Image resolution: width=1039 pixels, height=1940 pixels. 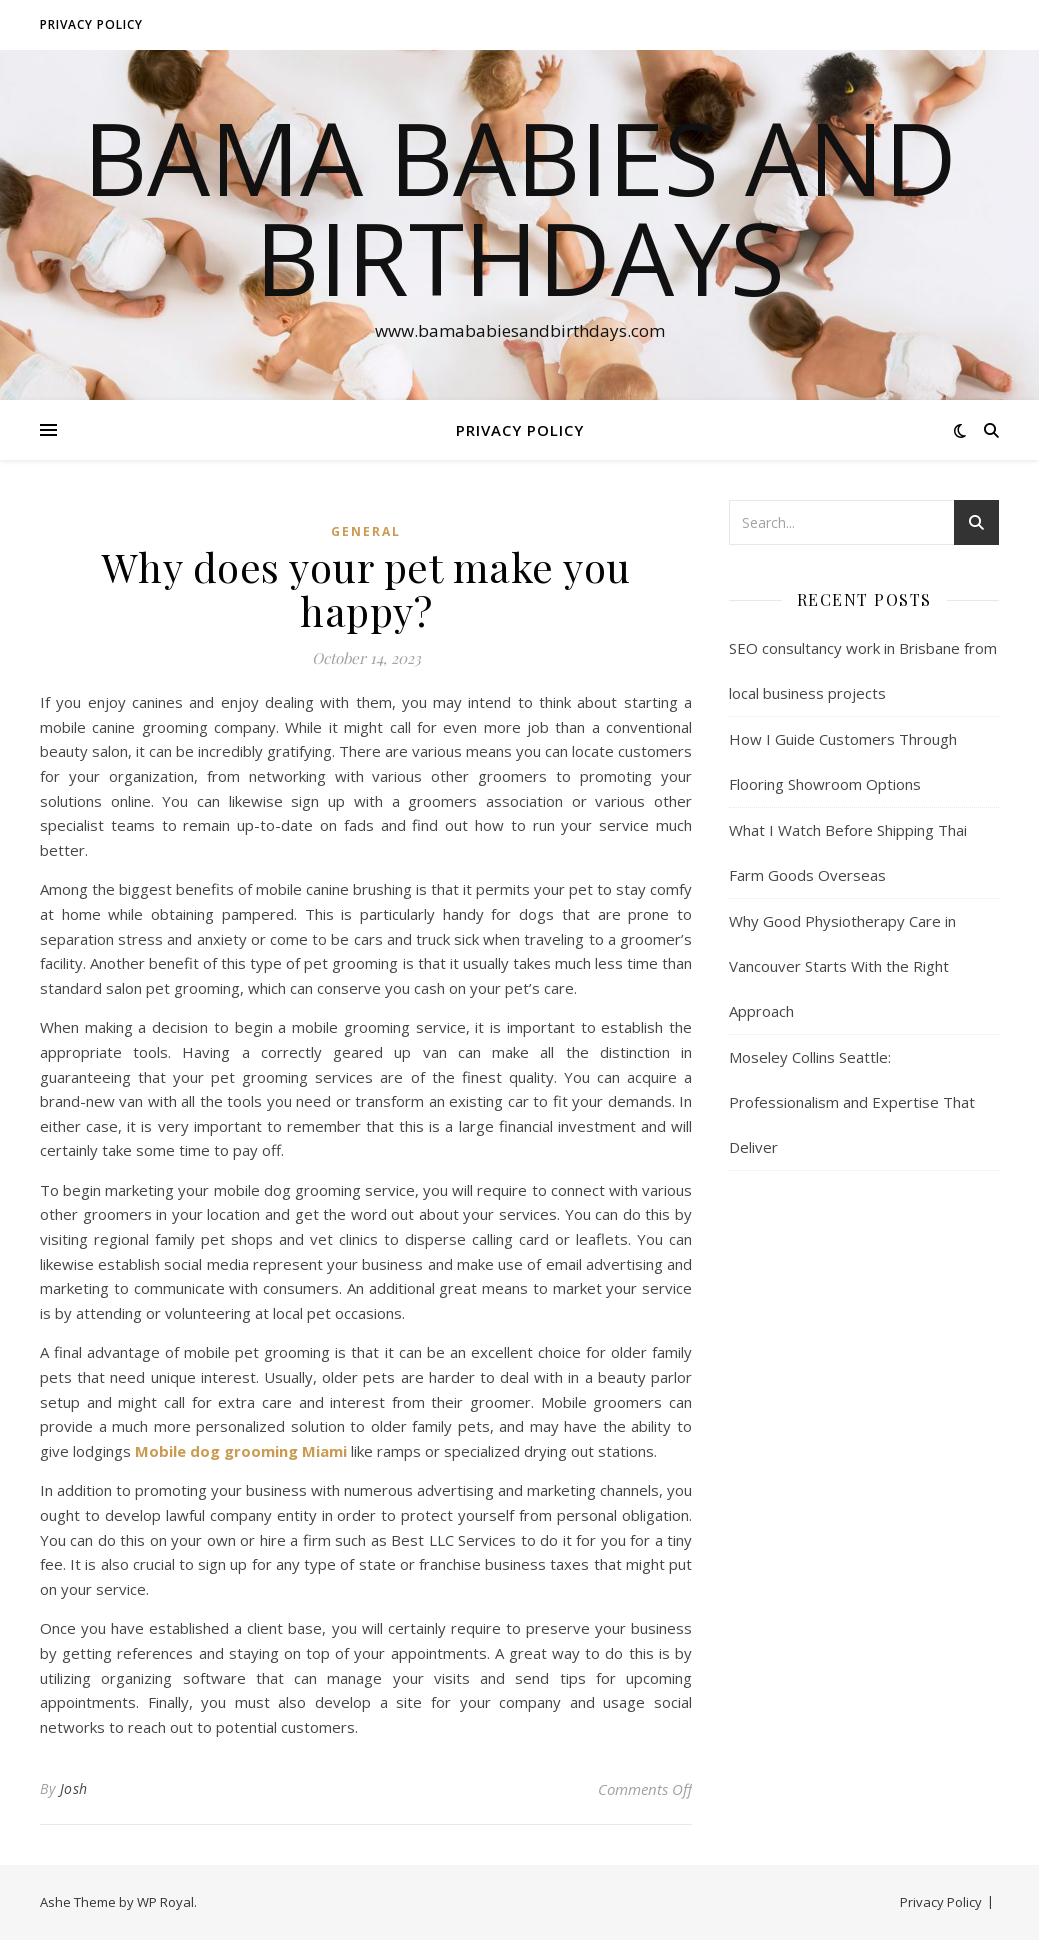 I want to click on Moseley Collins Seattle: Professionalism and Expertise That Deliver, so click(x=852, y=1102).